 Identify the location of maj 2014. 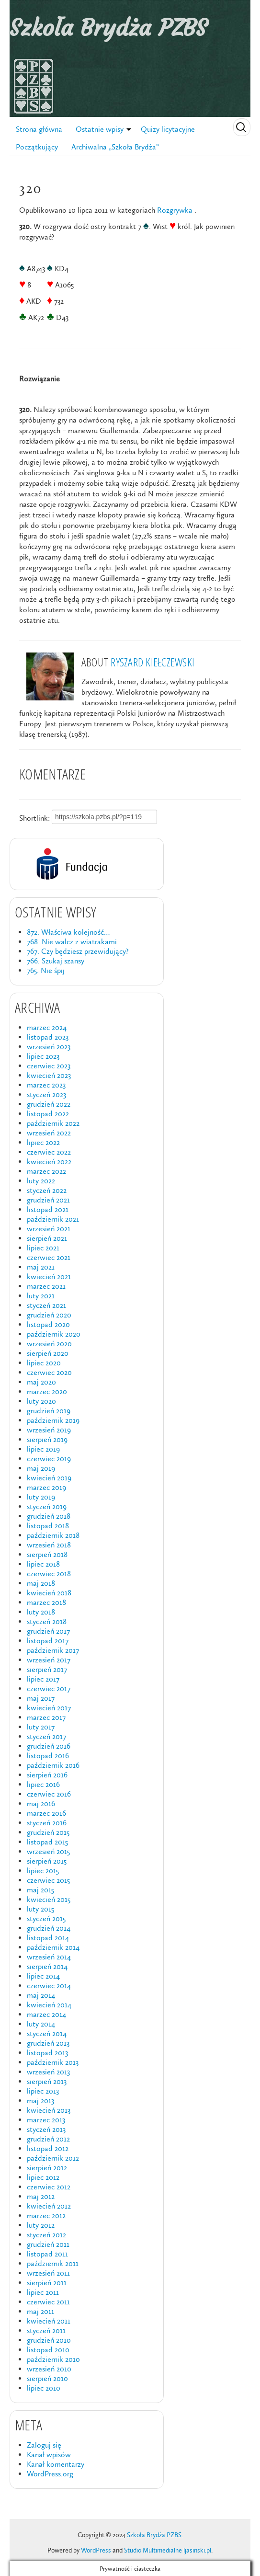
(41, 1995).